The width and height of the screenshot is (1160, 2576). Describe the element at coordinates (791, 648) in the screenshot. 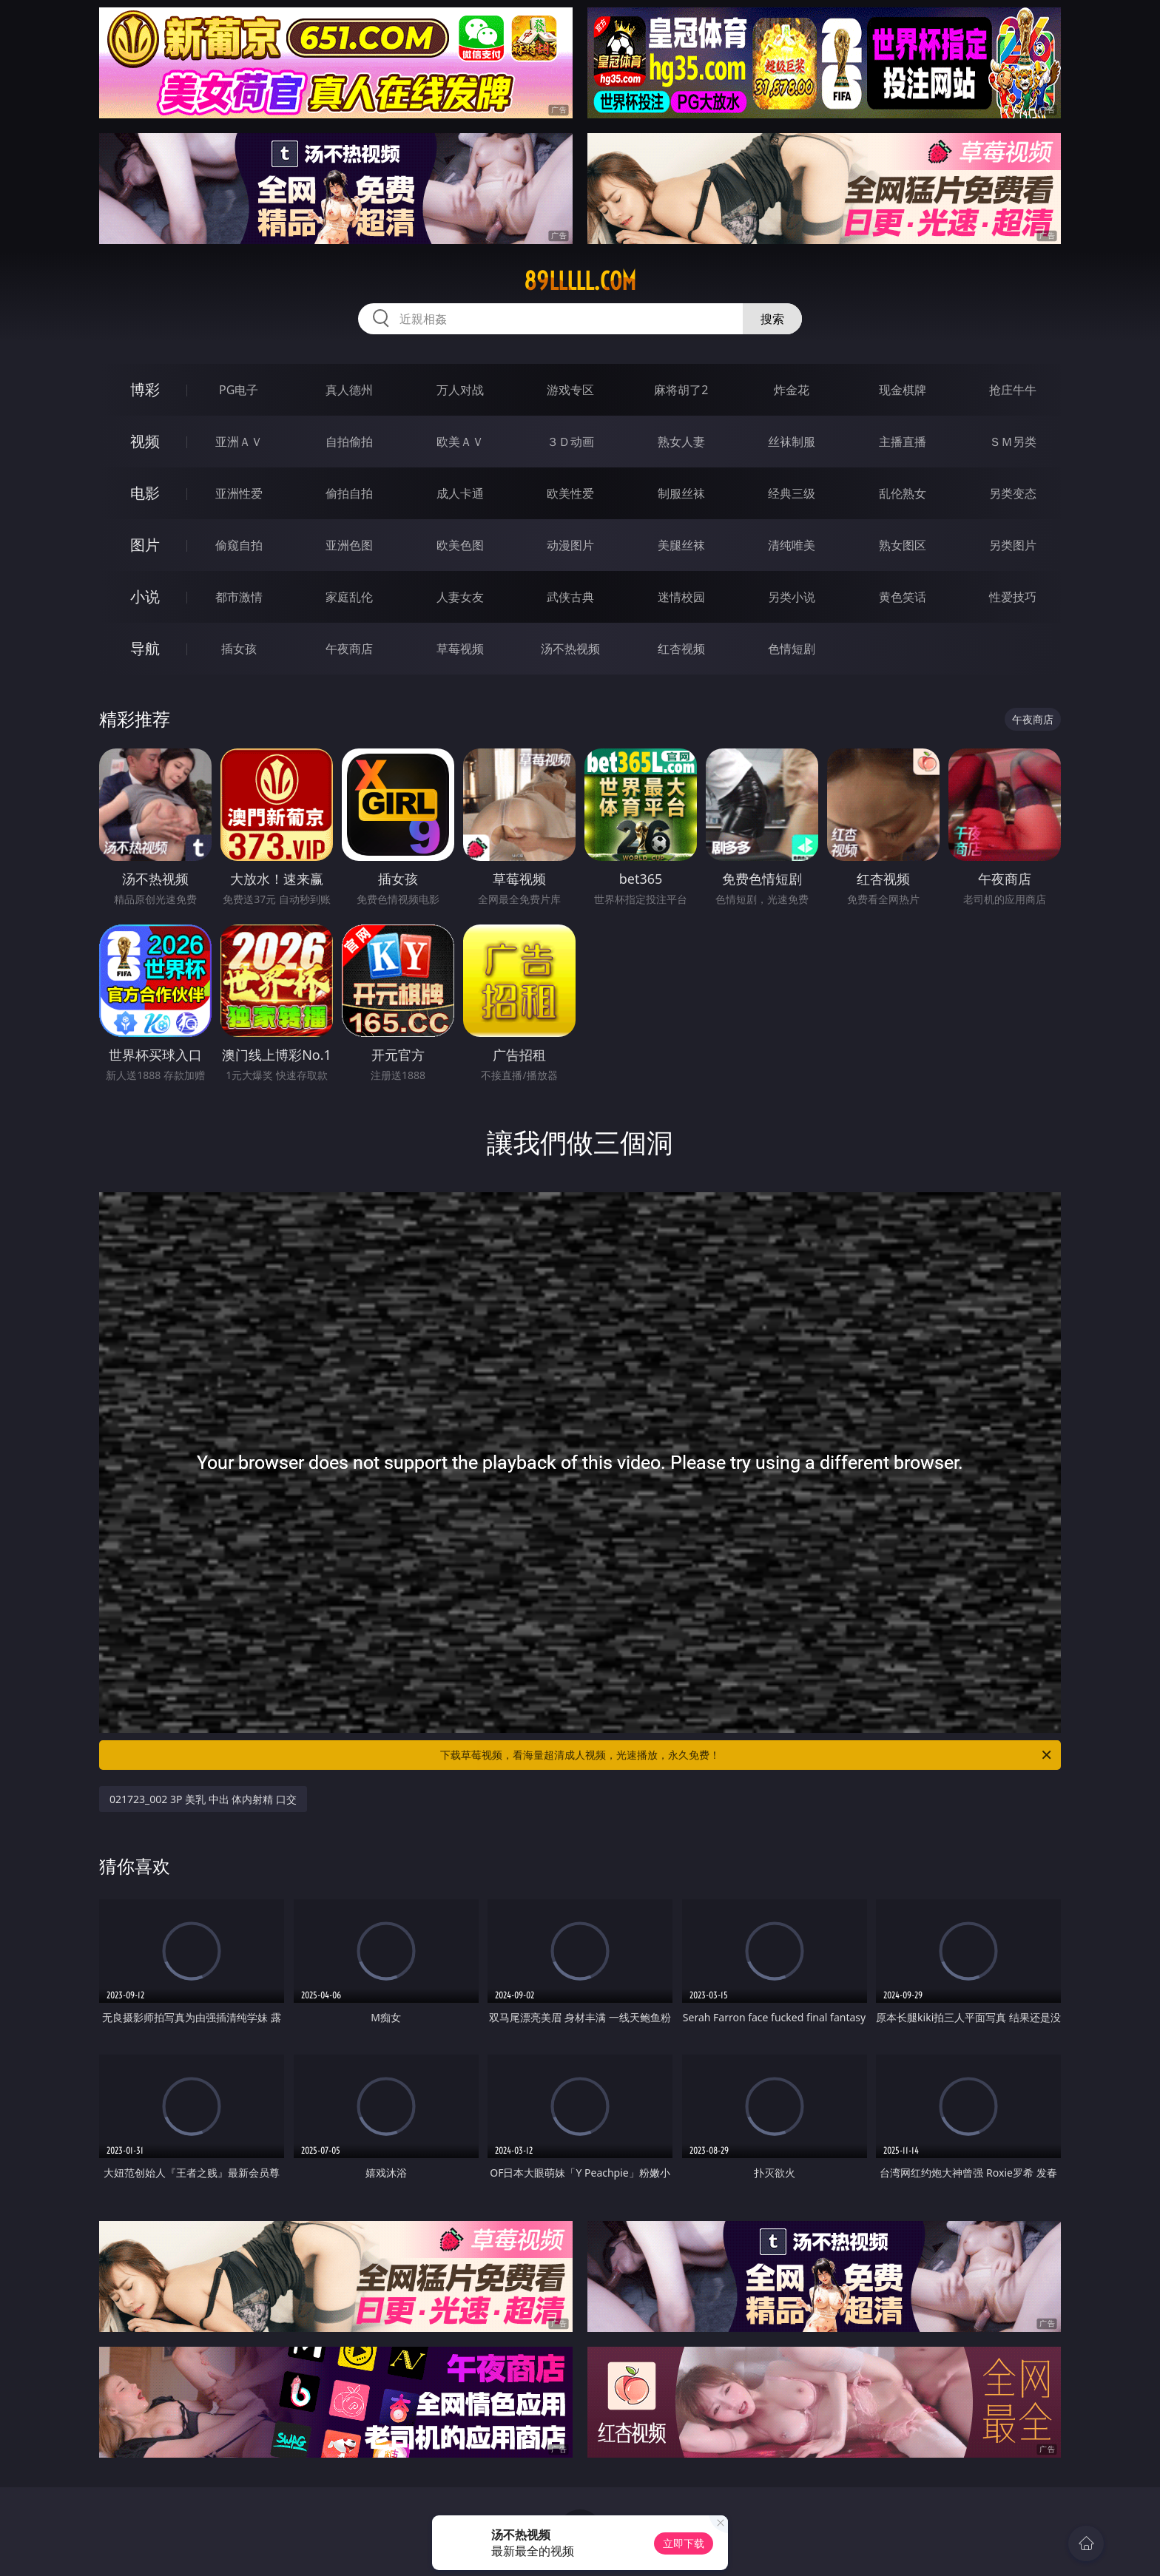

I see `色情短剧` at that location.